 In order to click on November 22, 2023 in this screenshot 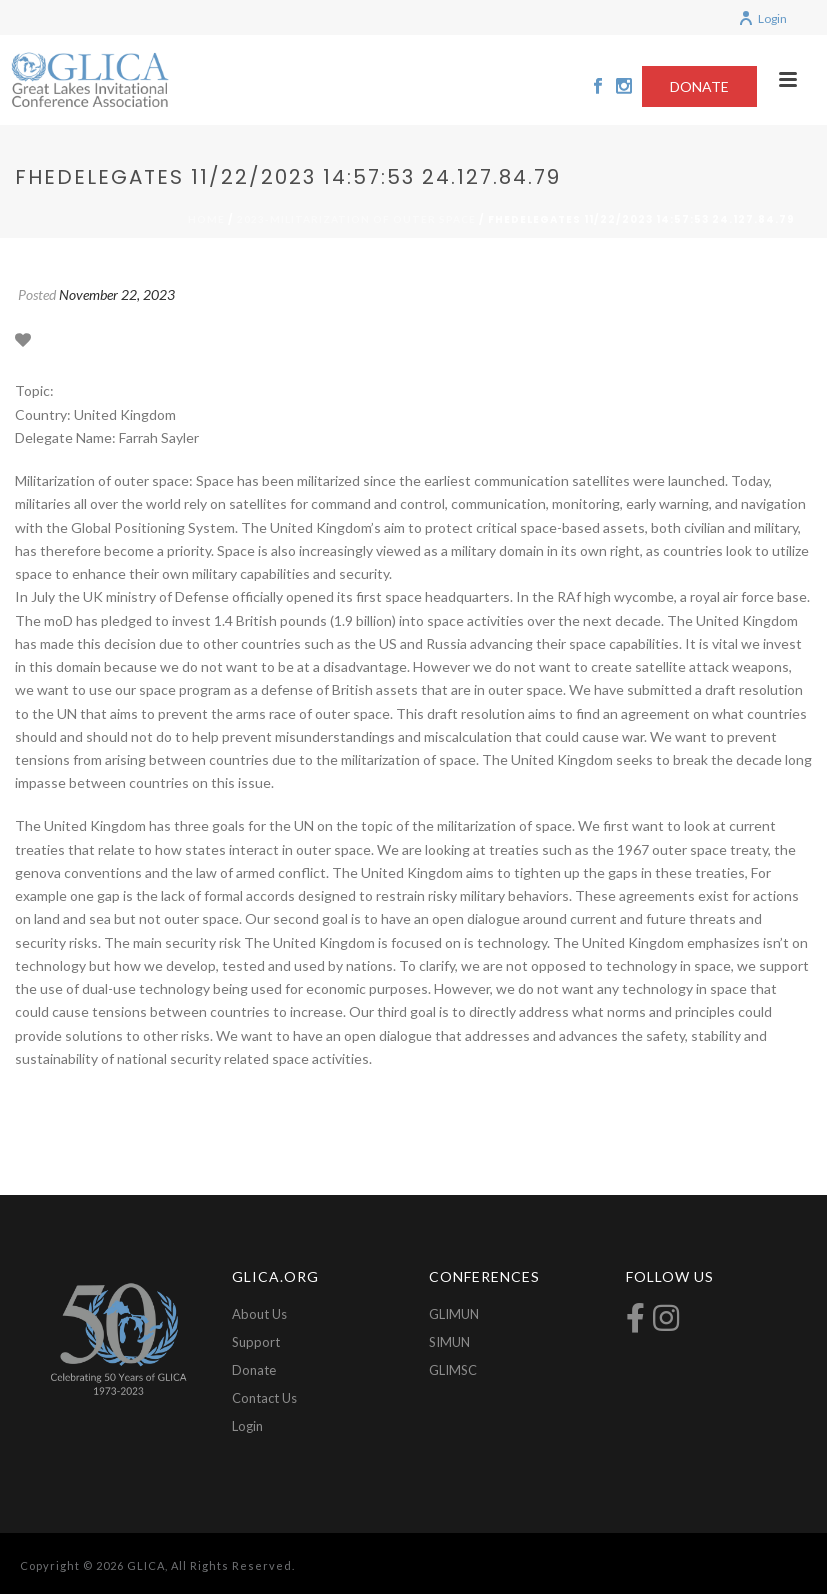, I will do `click(117, 294)`.